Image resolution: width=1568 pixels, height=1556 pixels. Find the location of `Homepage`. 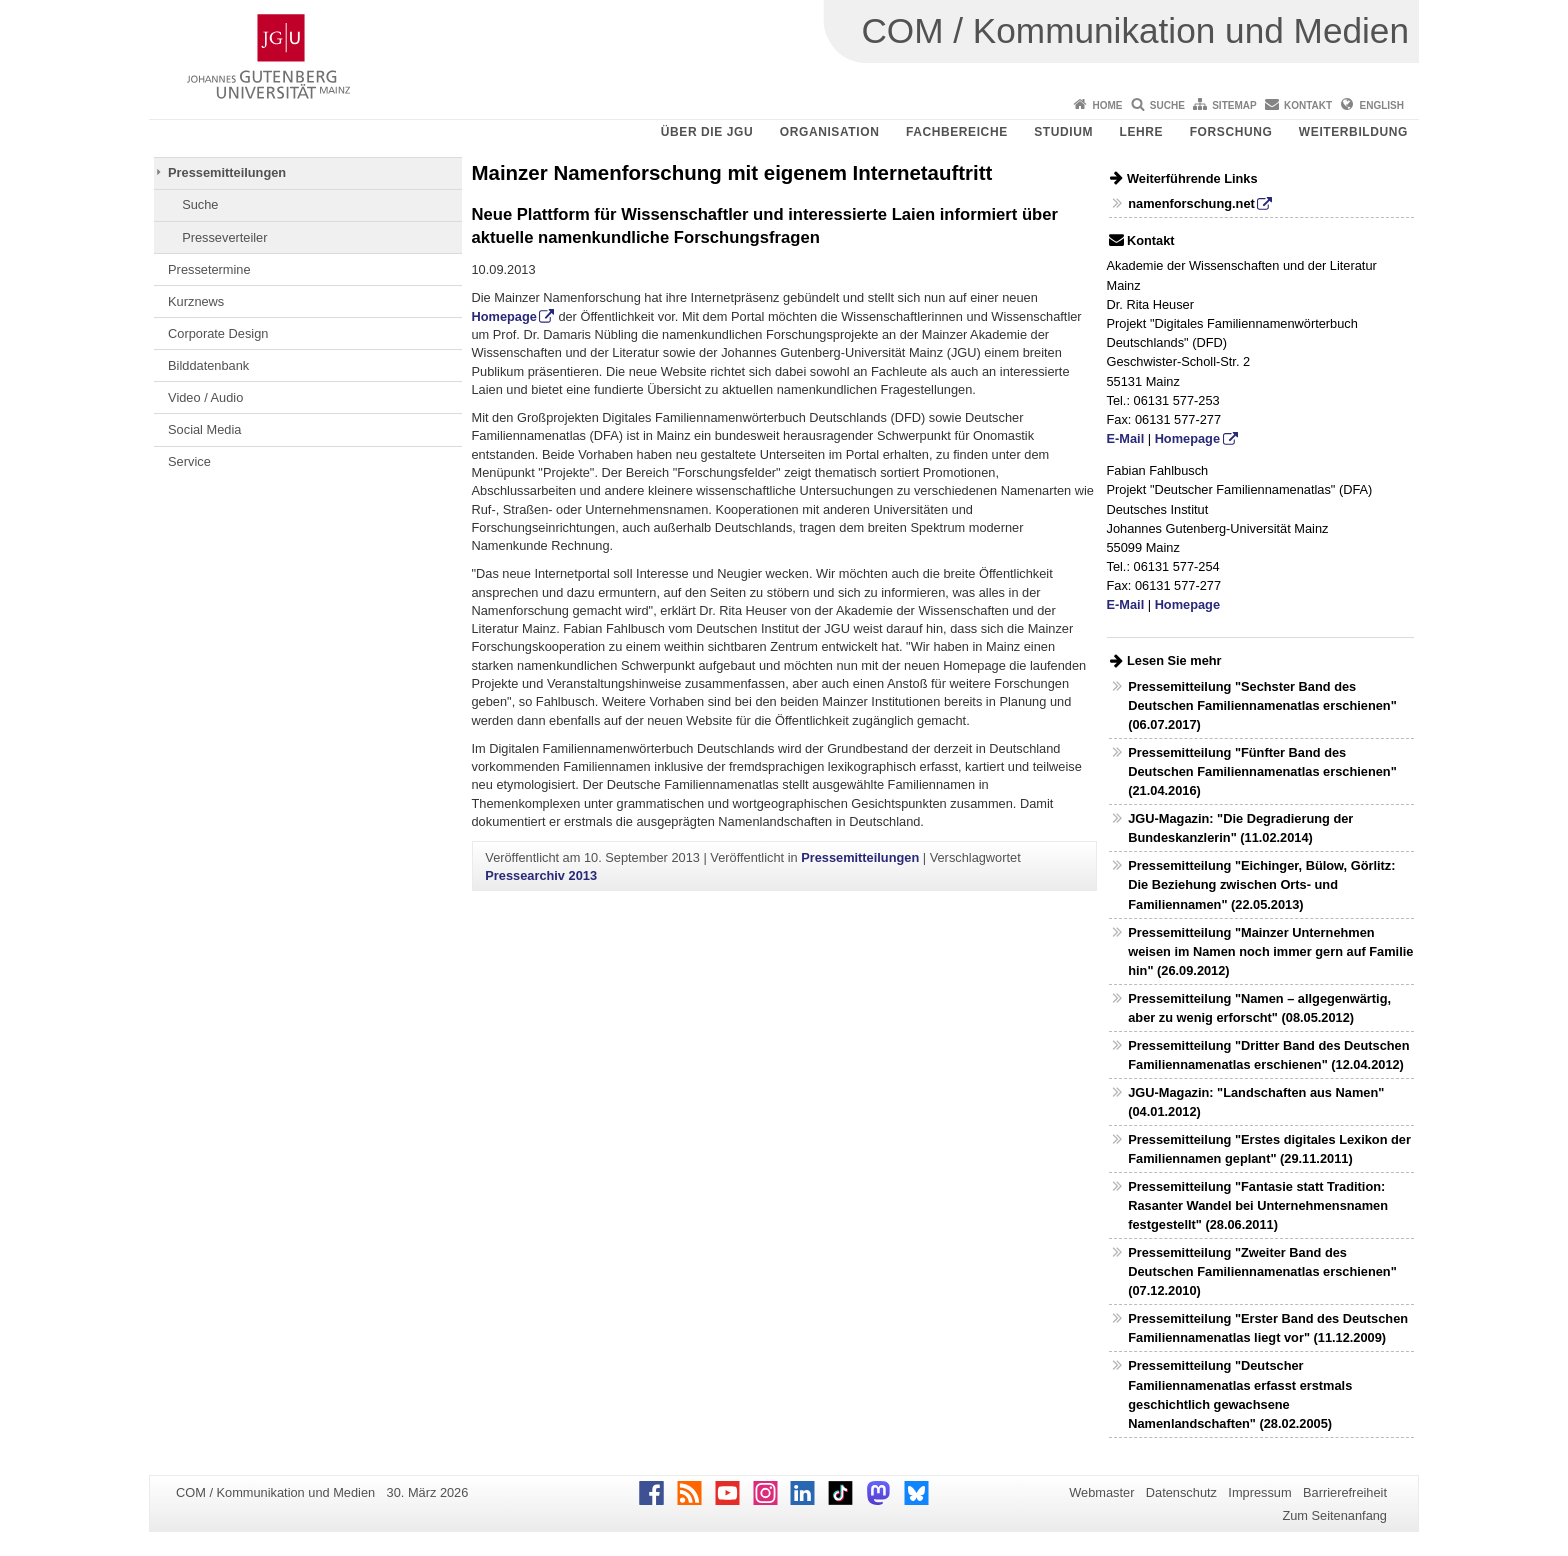

Homepage is located at coordinates (504, 316).